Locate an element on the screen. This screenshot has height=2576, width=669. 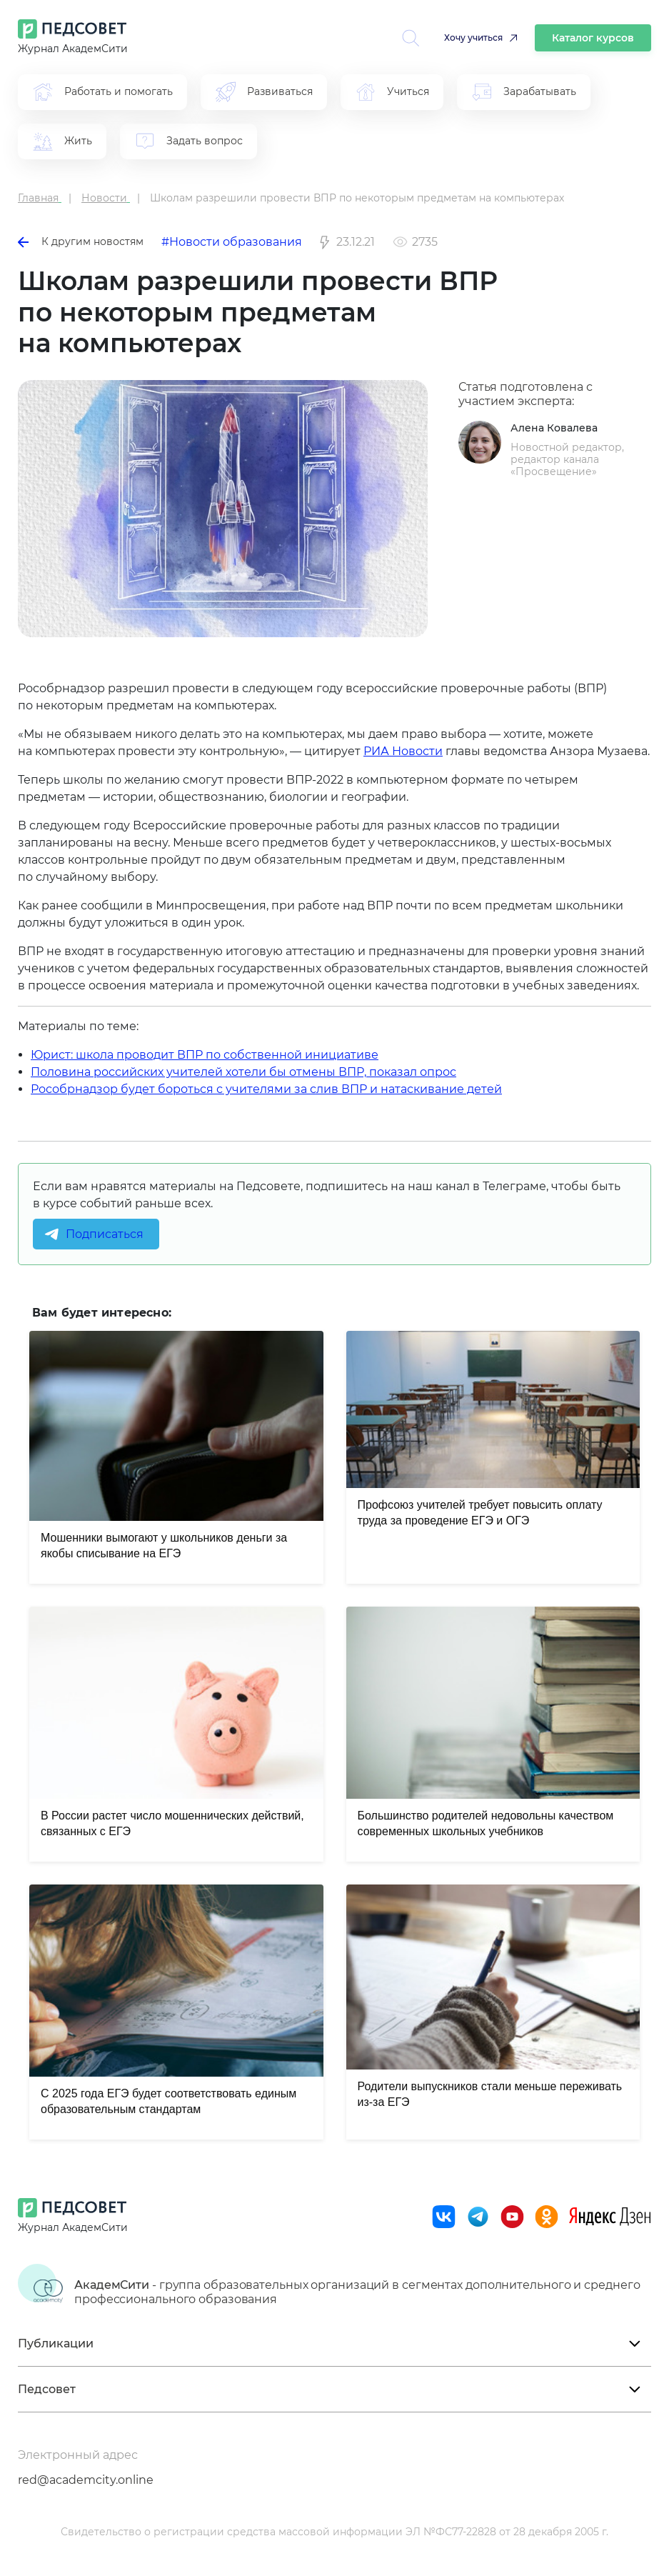
Половина российских учителей хотели бы отмены ВПР, показал опрос is located at coordinates (243, 1072).